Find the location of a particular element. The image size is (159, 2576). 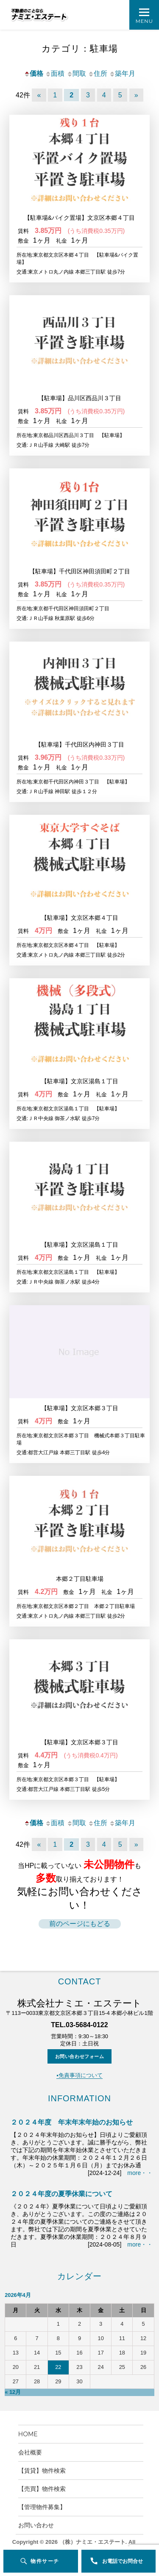

築年月 is located at coordinates (122, 73).